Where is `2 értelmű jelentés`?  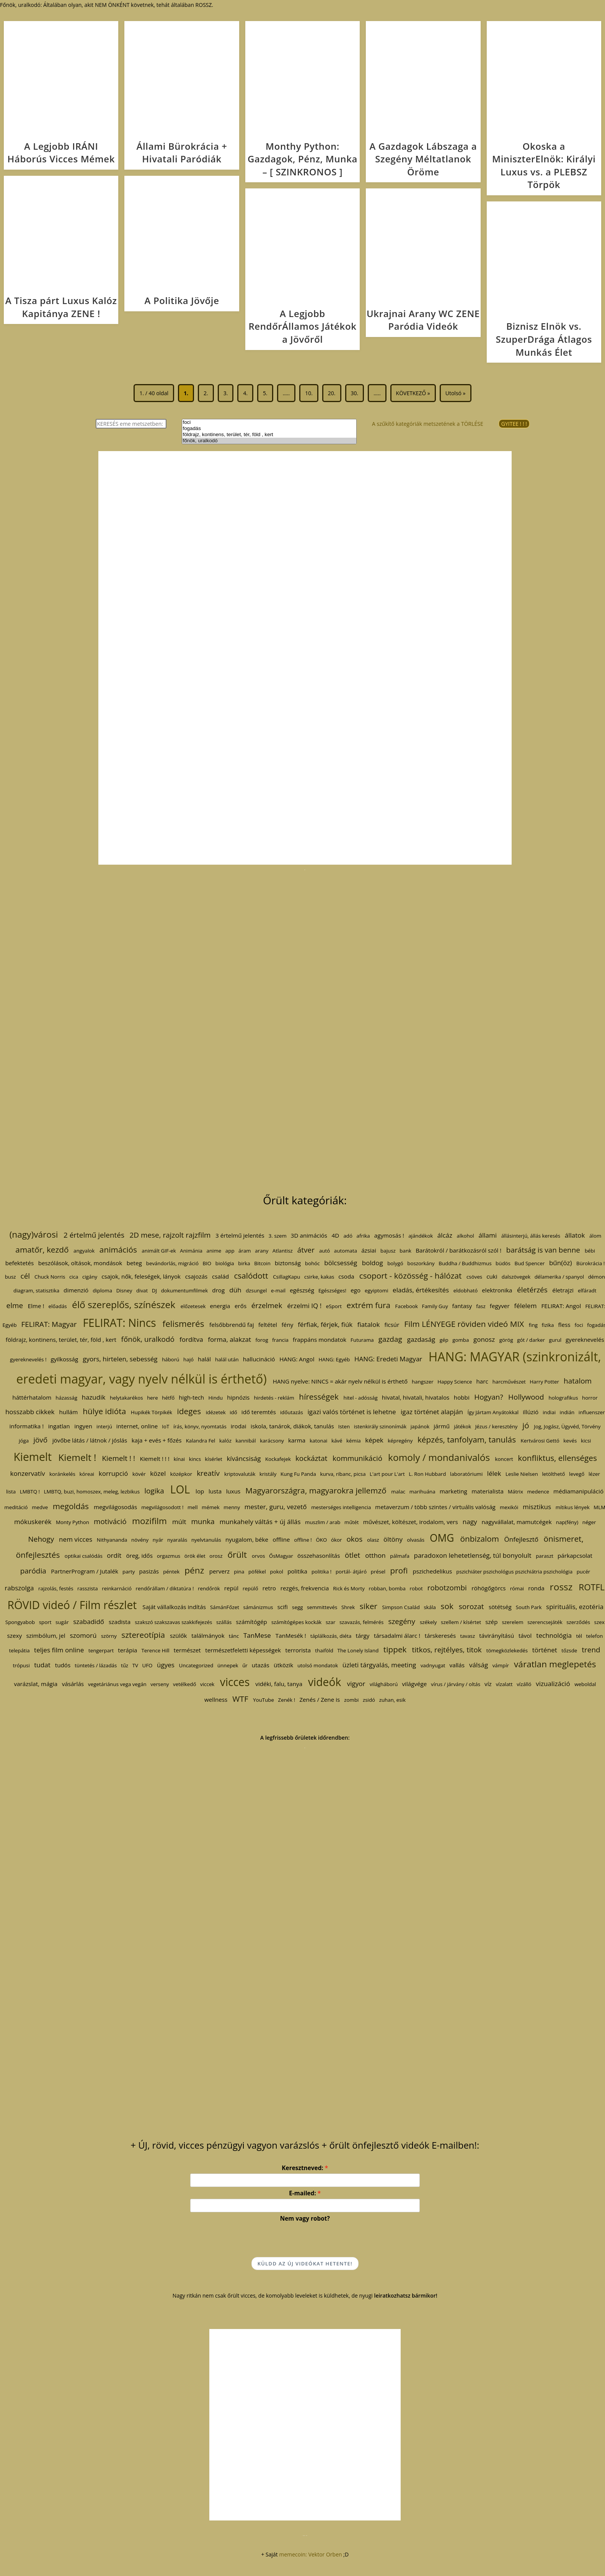 2 értelmű jelentés is located at coordinates (94, 1235).